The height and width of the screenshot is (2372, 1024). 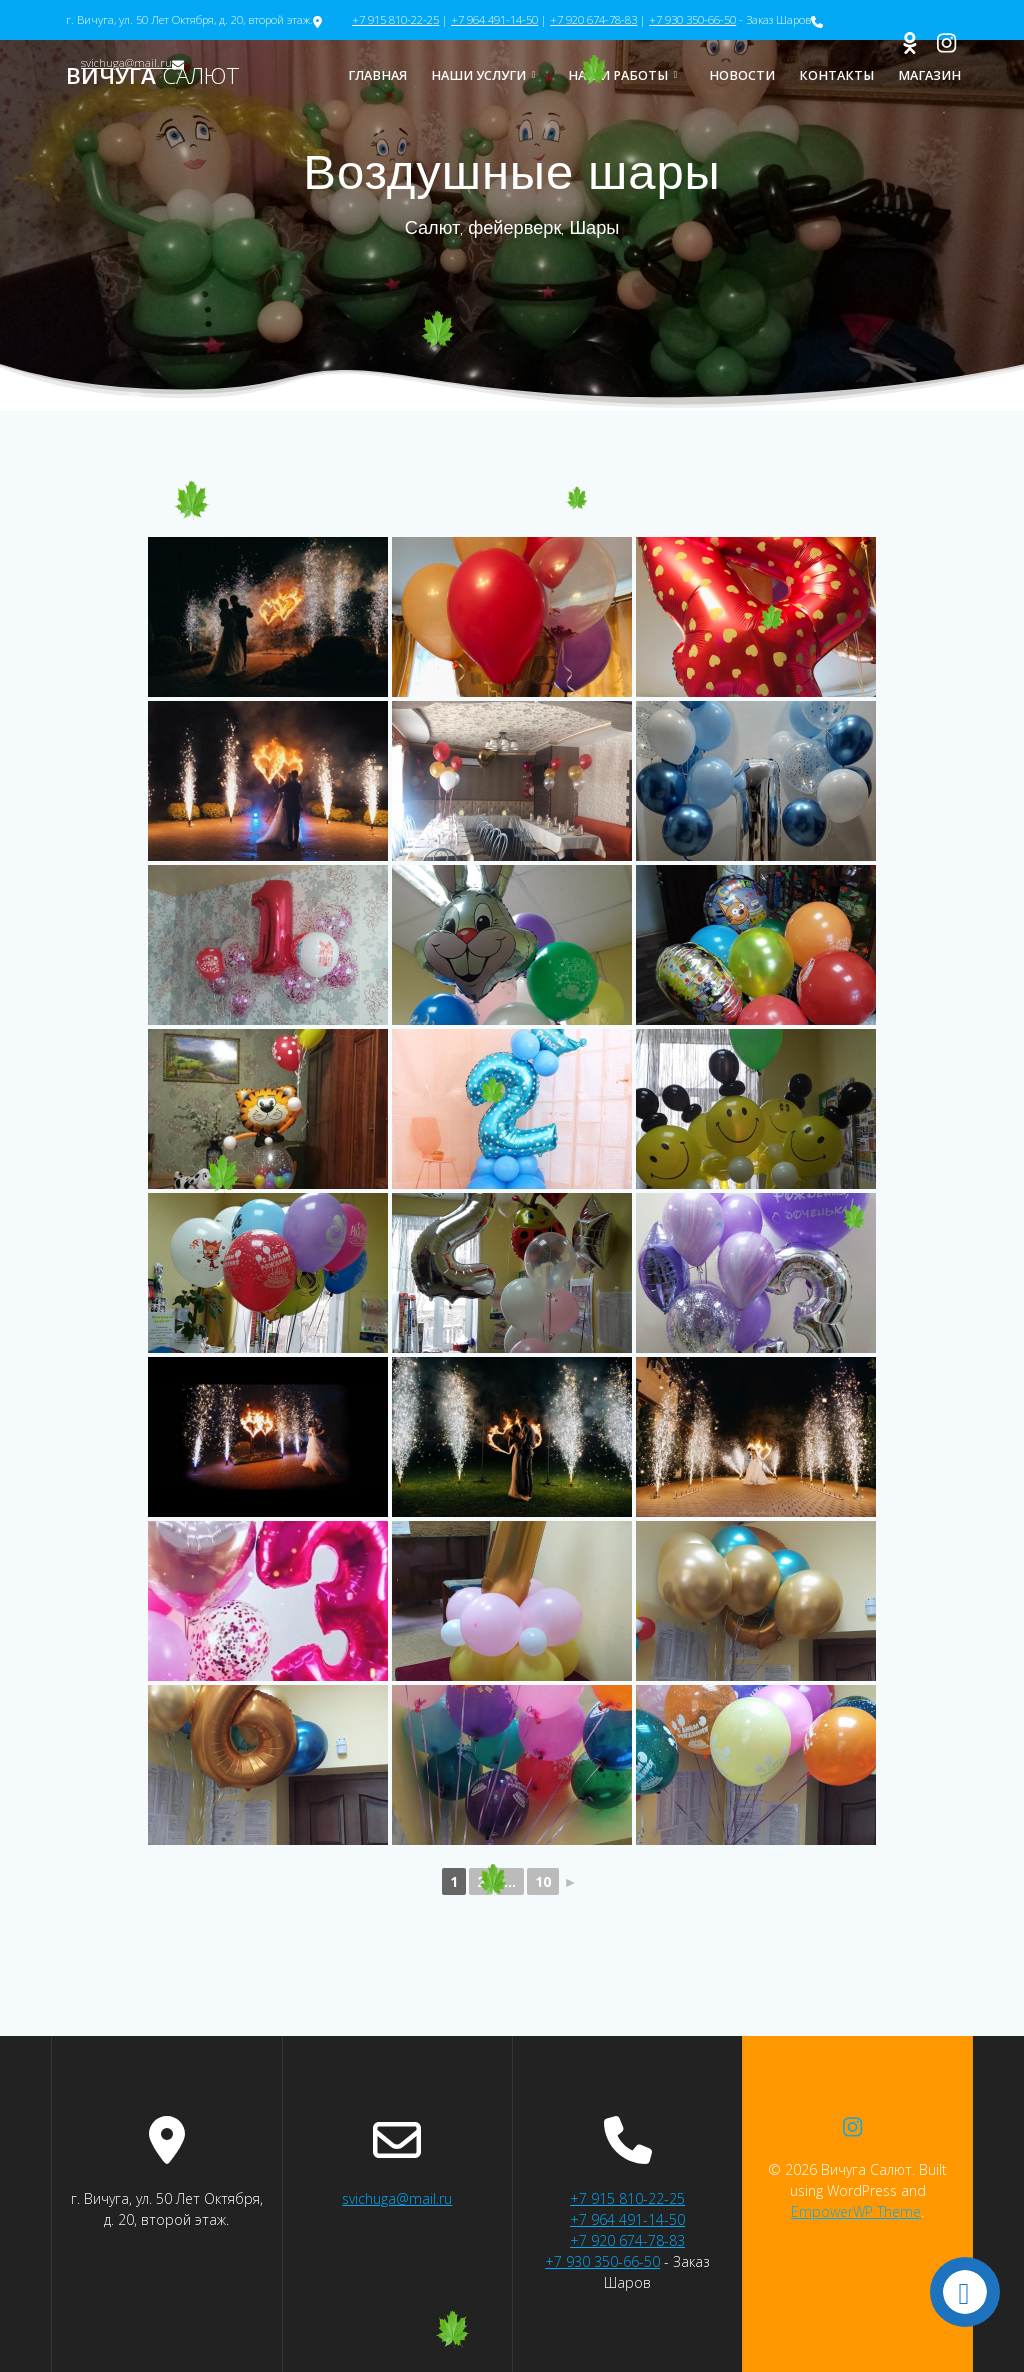 What do you see at coordinates (618, 75) in the screenshot?
I see `Наши работы` at bounding box center [618, 75].